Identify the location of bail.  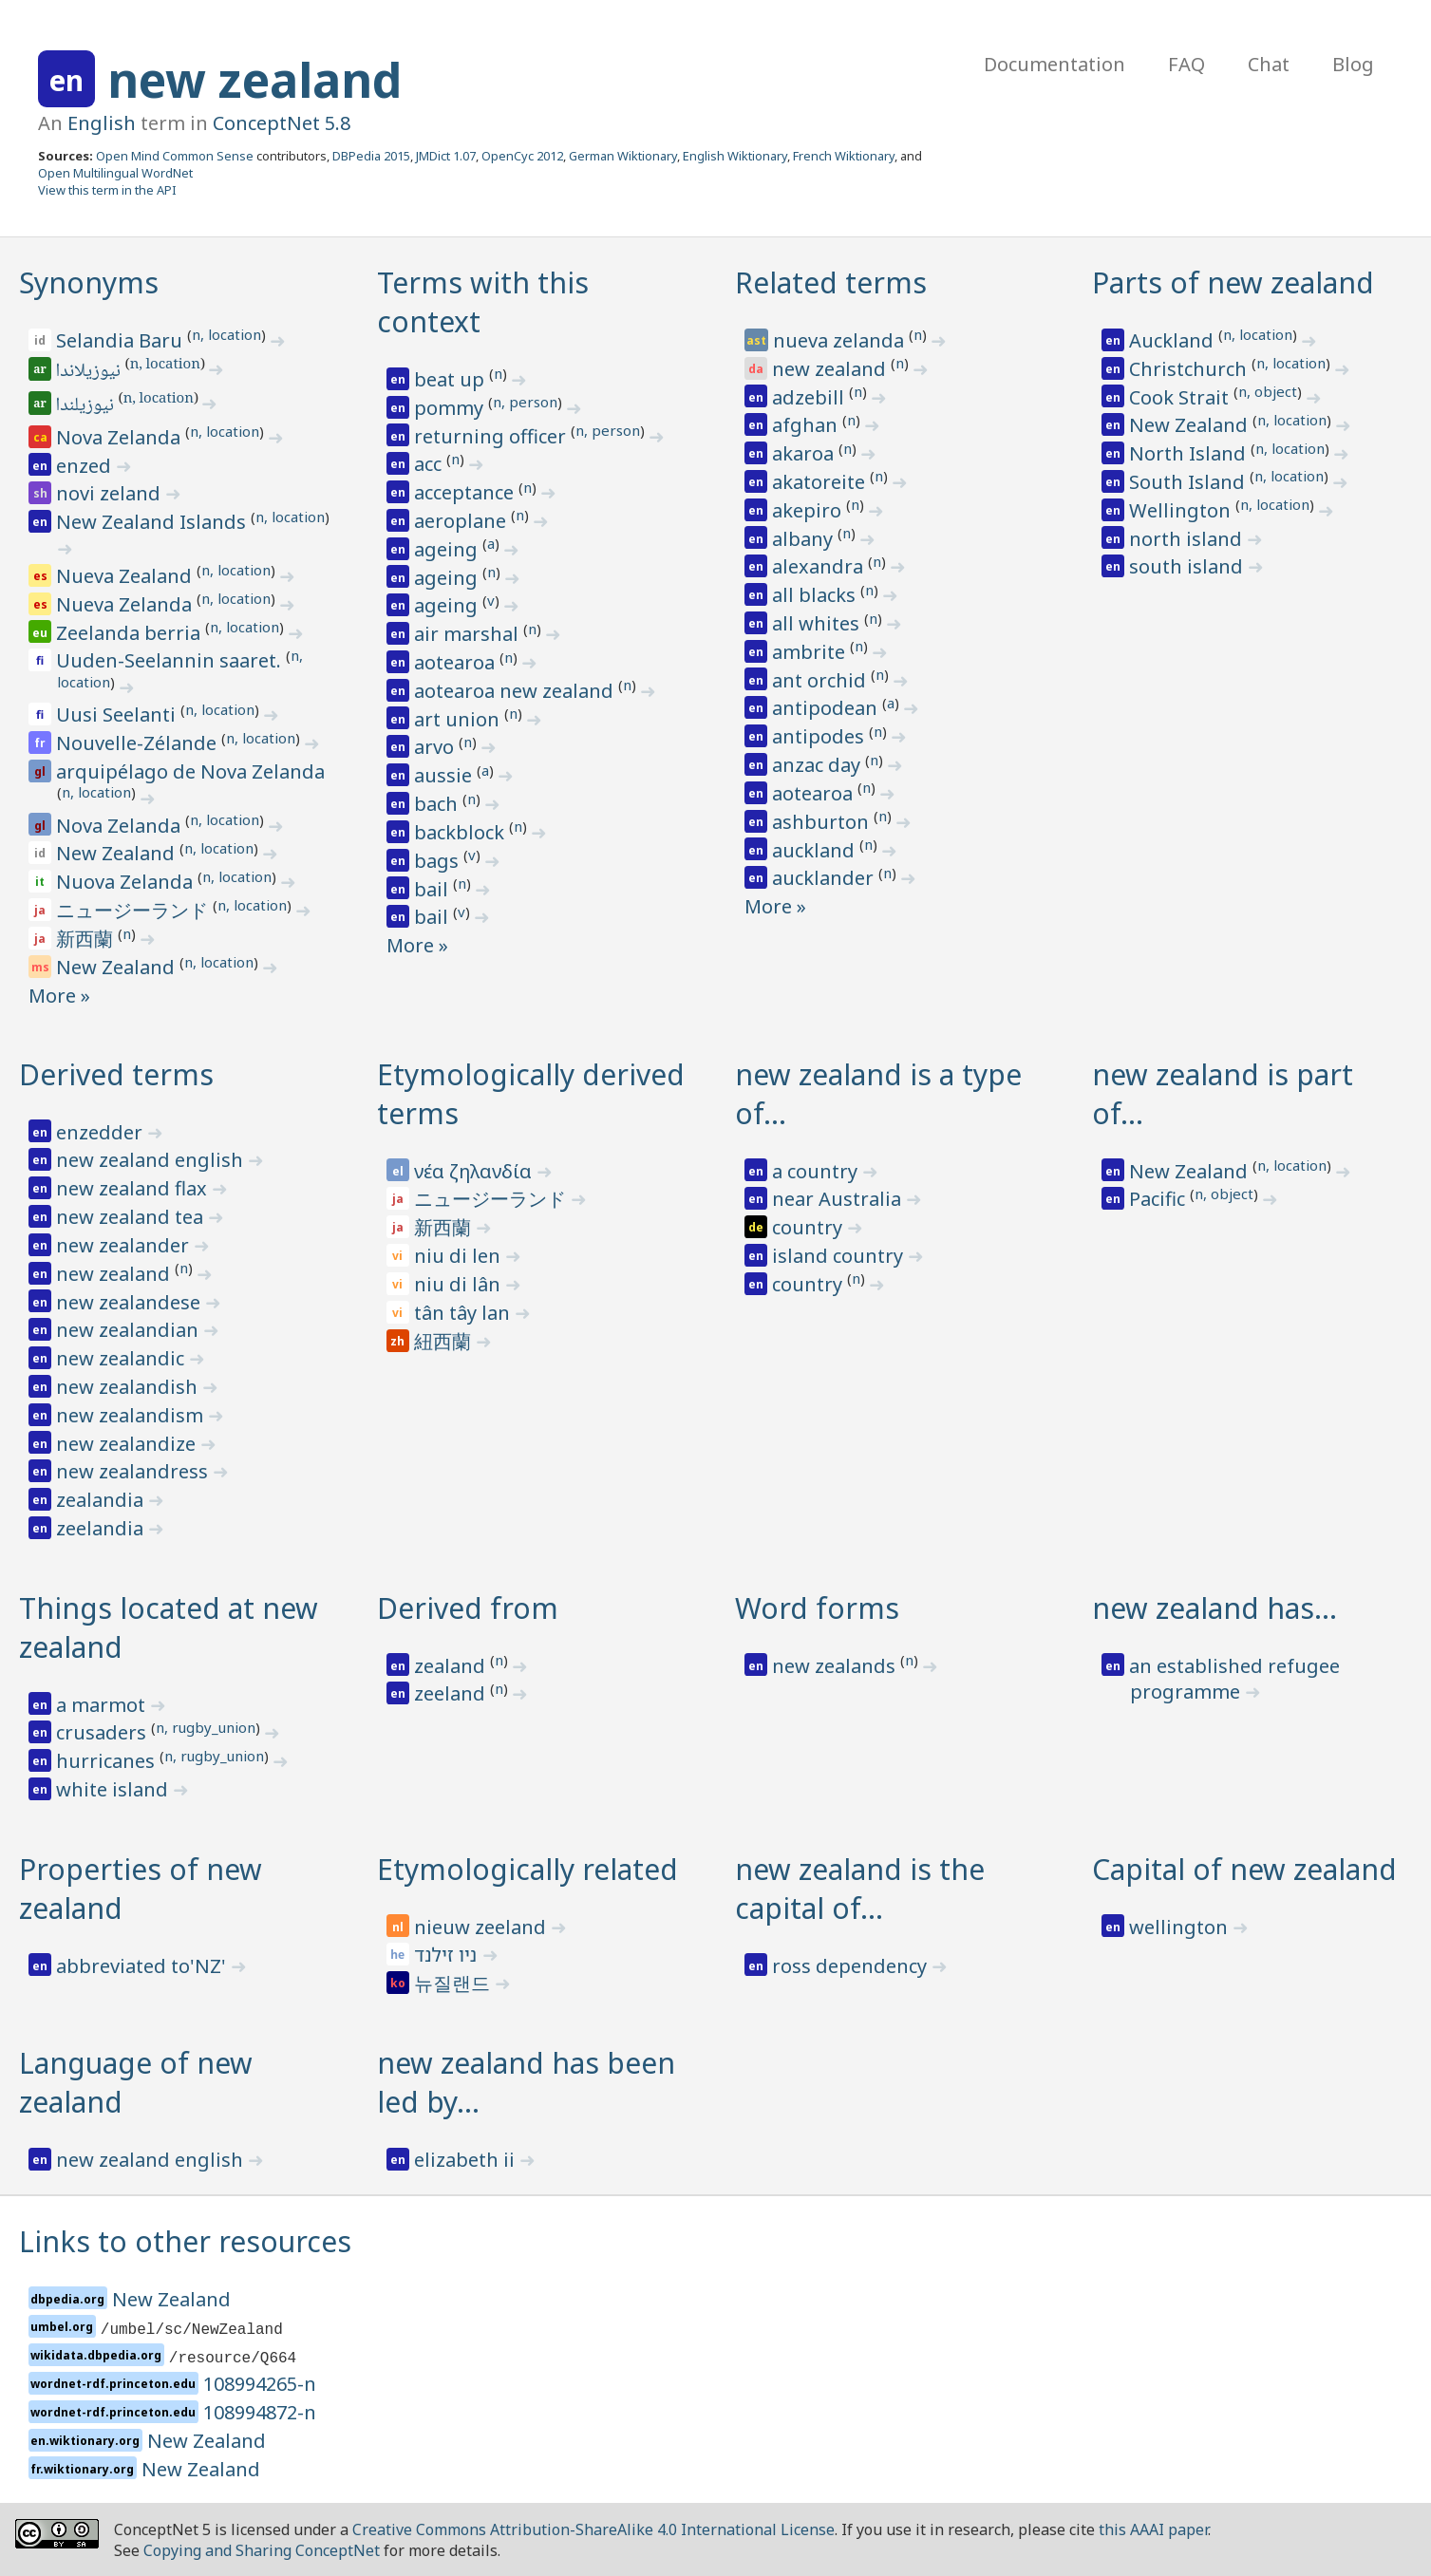
(433, 889).